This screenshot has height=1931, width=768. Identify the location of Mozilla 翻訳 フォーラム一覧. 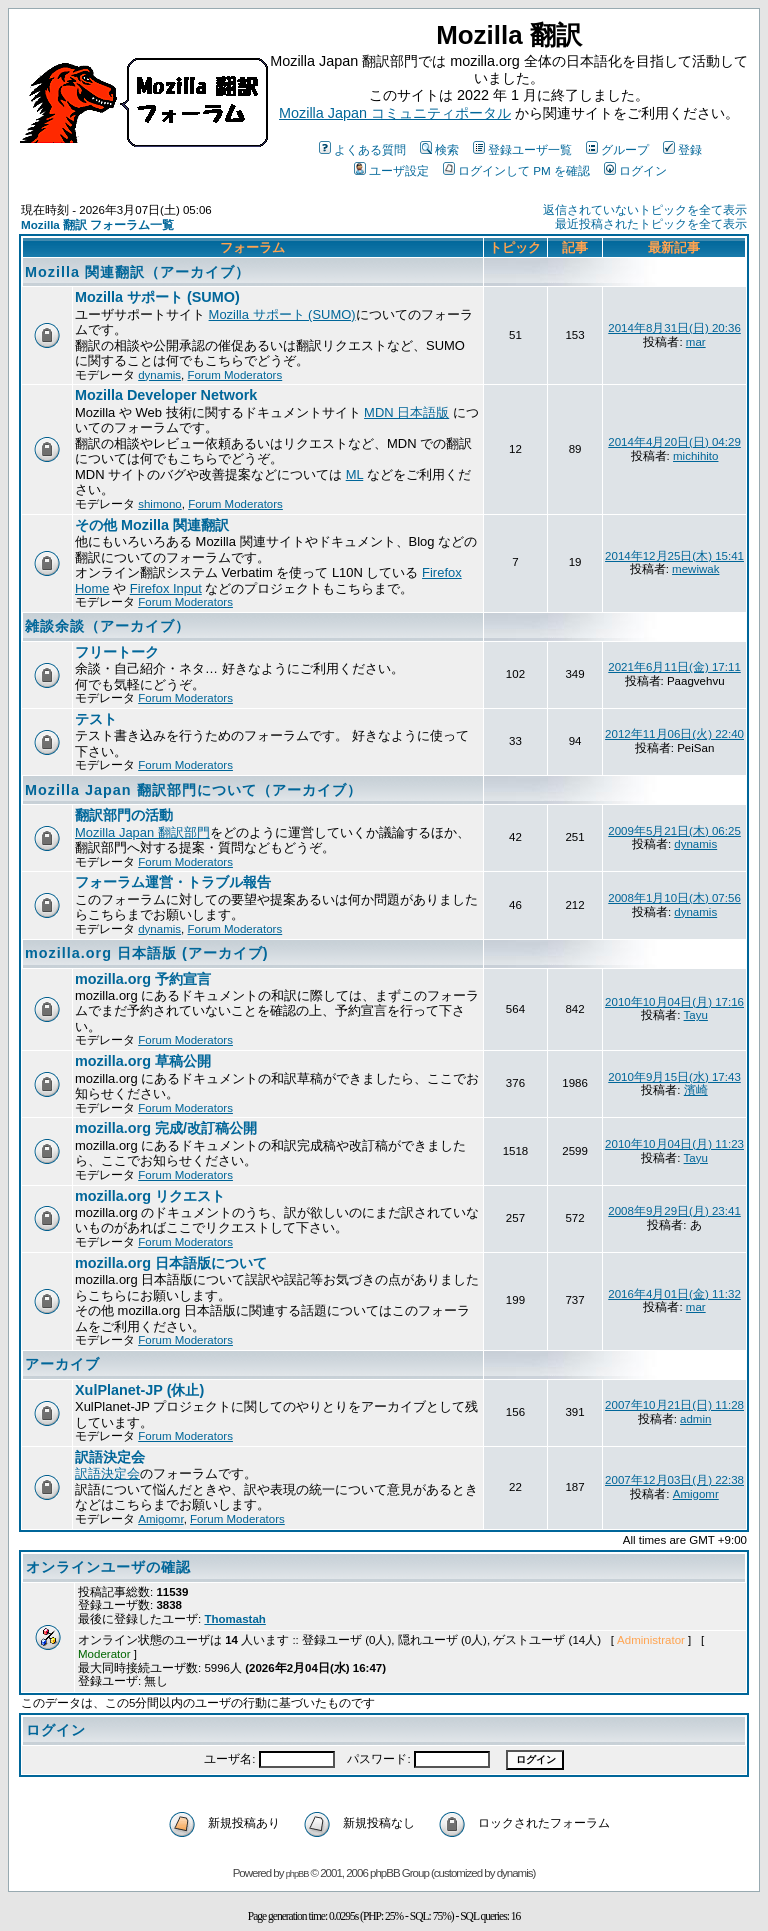
(97, 224).